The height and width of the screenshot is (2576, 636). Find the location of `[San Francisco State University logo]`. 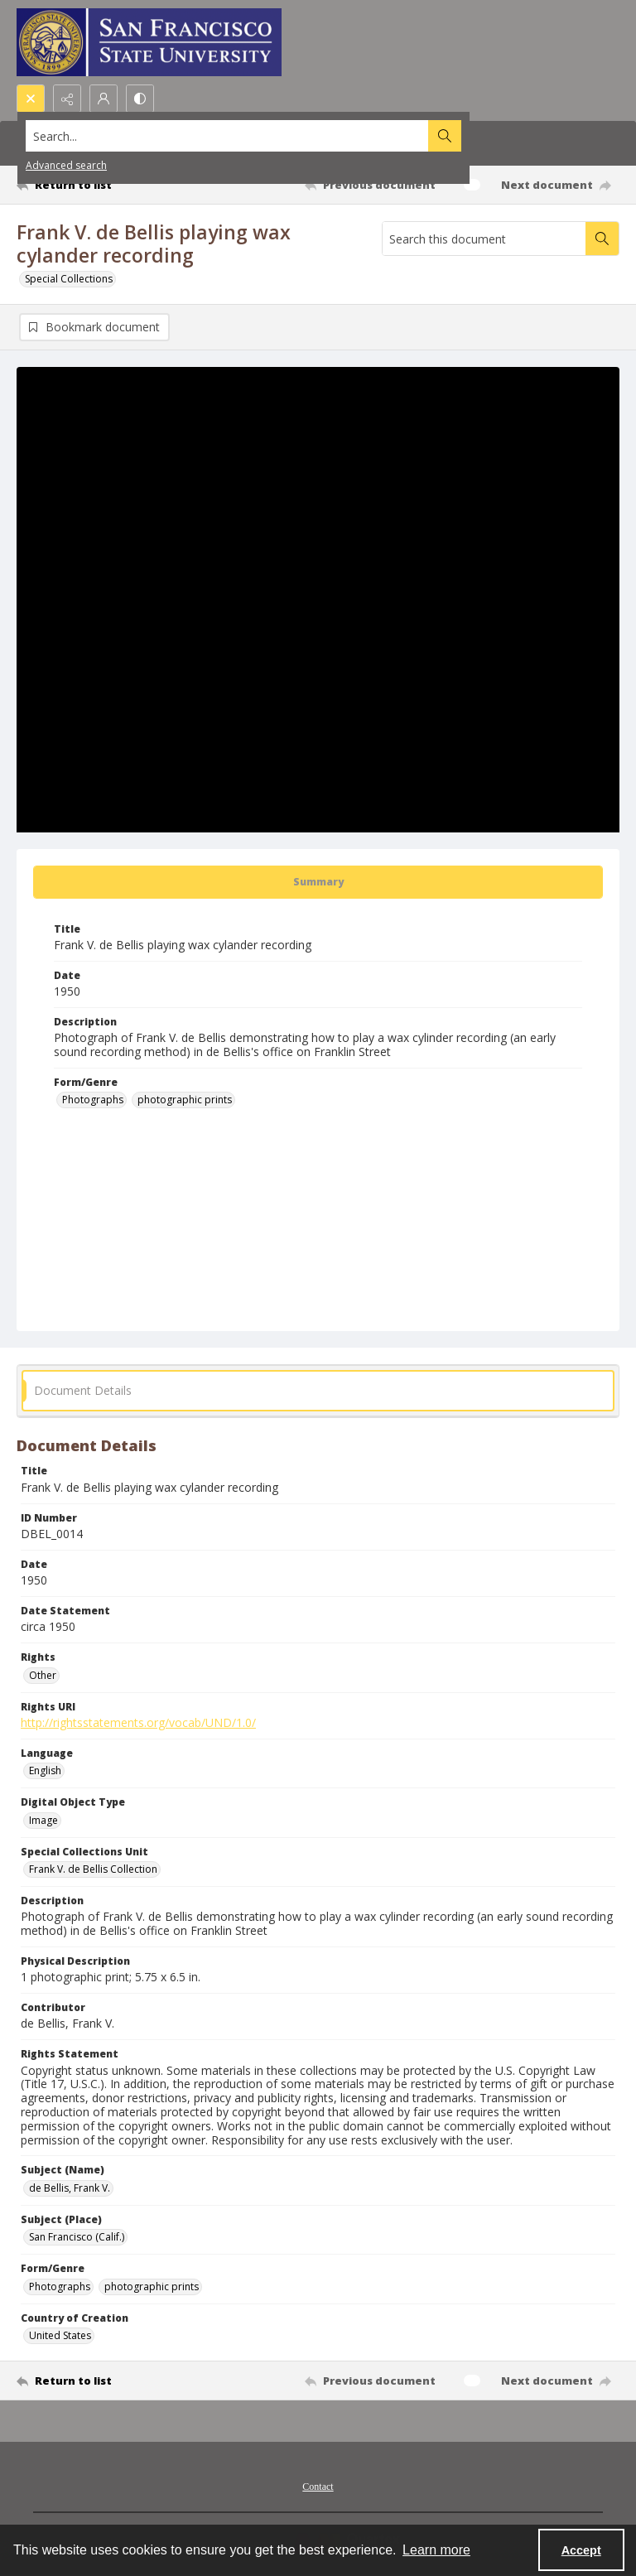

[San Francisco State University logo] is located at coordinates (149, 42).